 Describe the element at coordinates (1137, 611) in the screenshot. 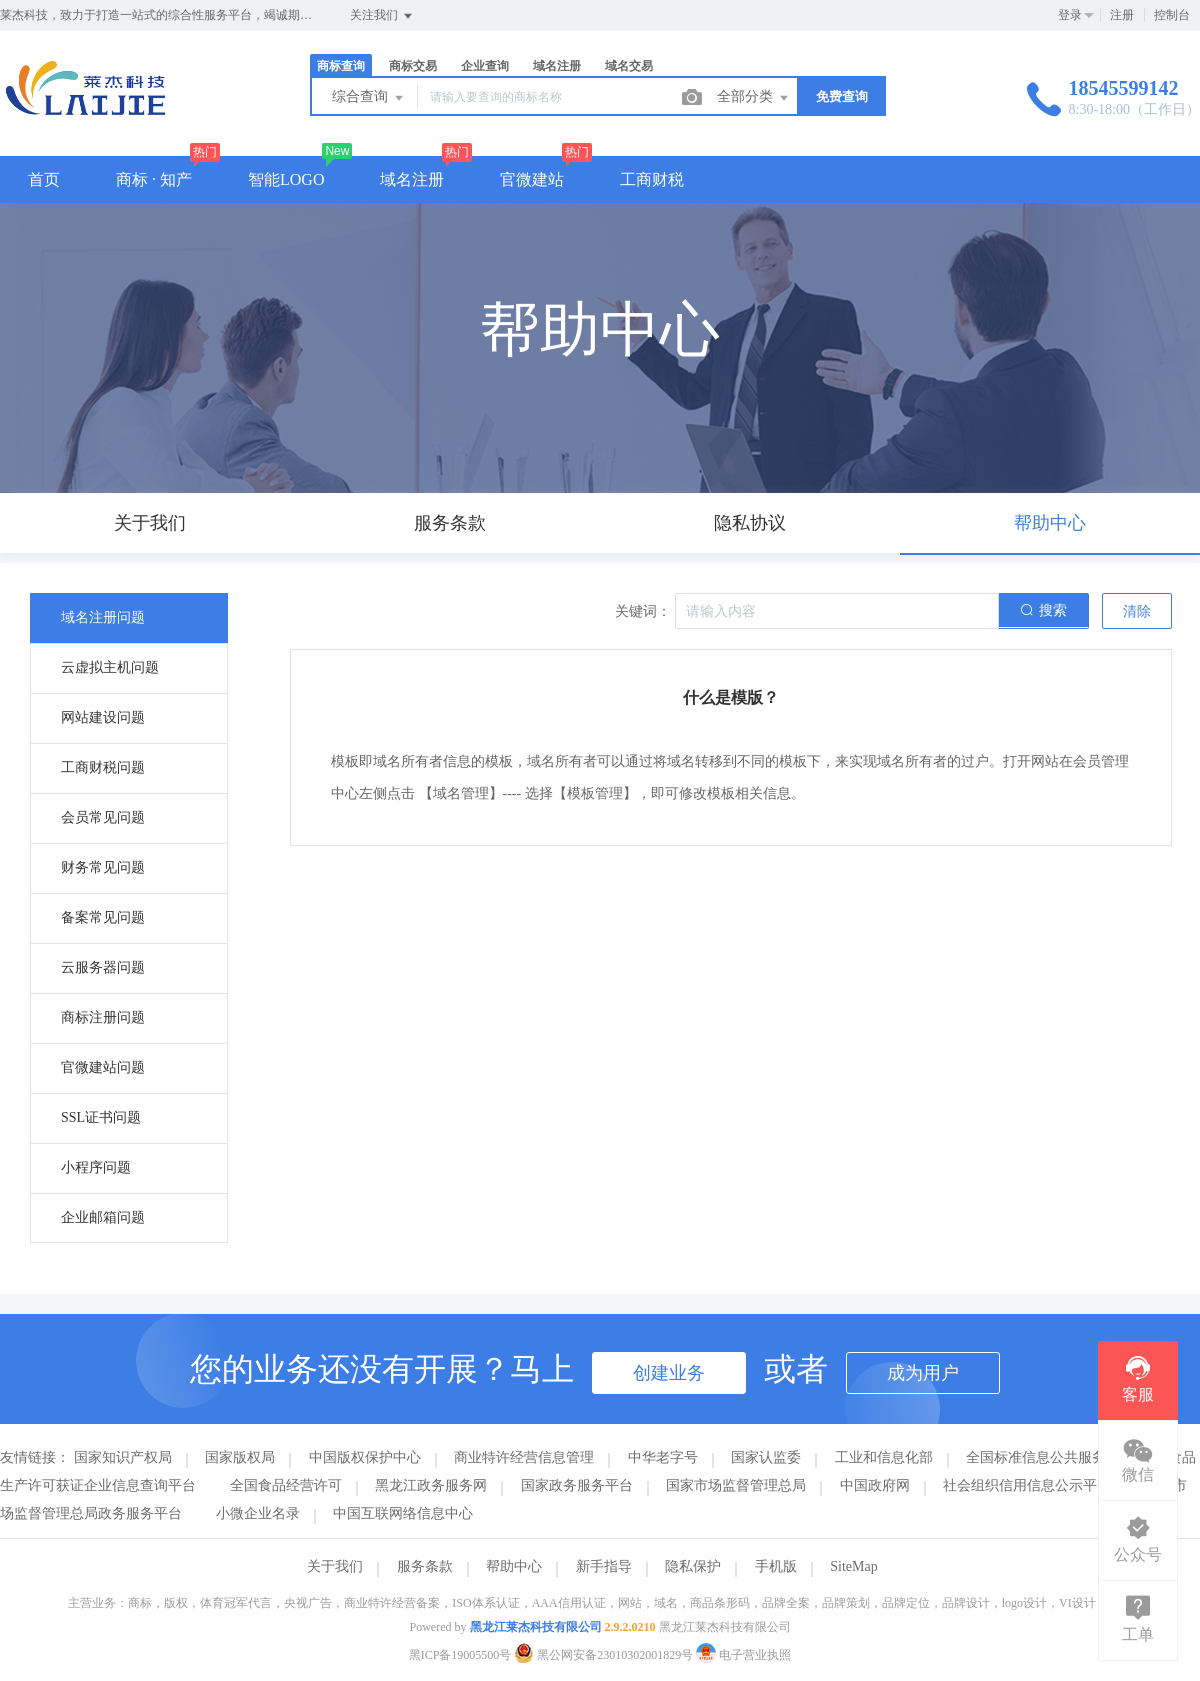

I see `清除` at that location.